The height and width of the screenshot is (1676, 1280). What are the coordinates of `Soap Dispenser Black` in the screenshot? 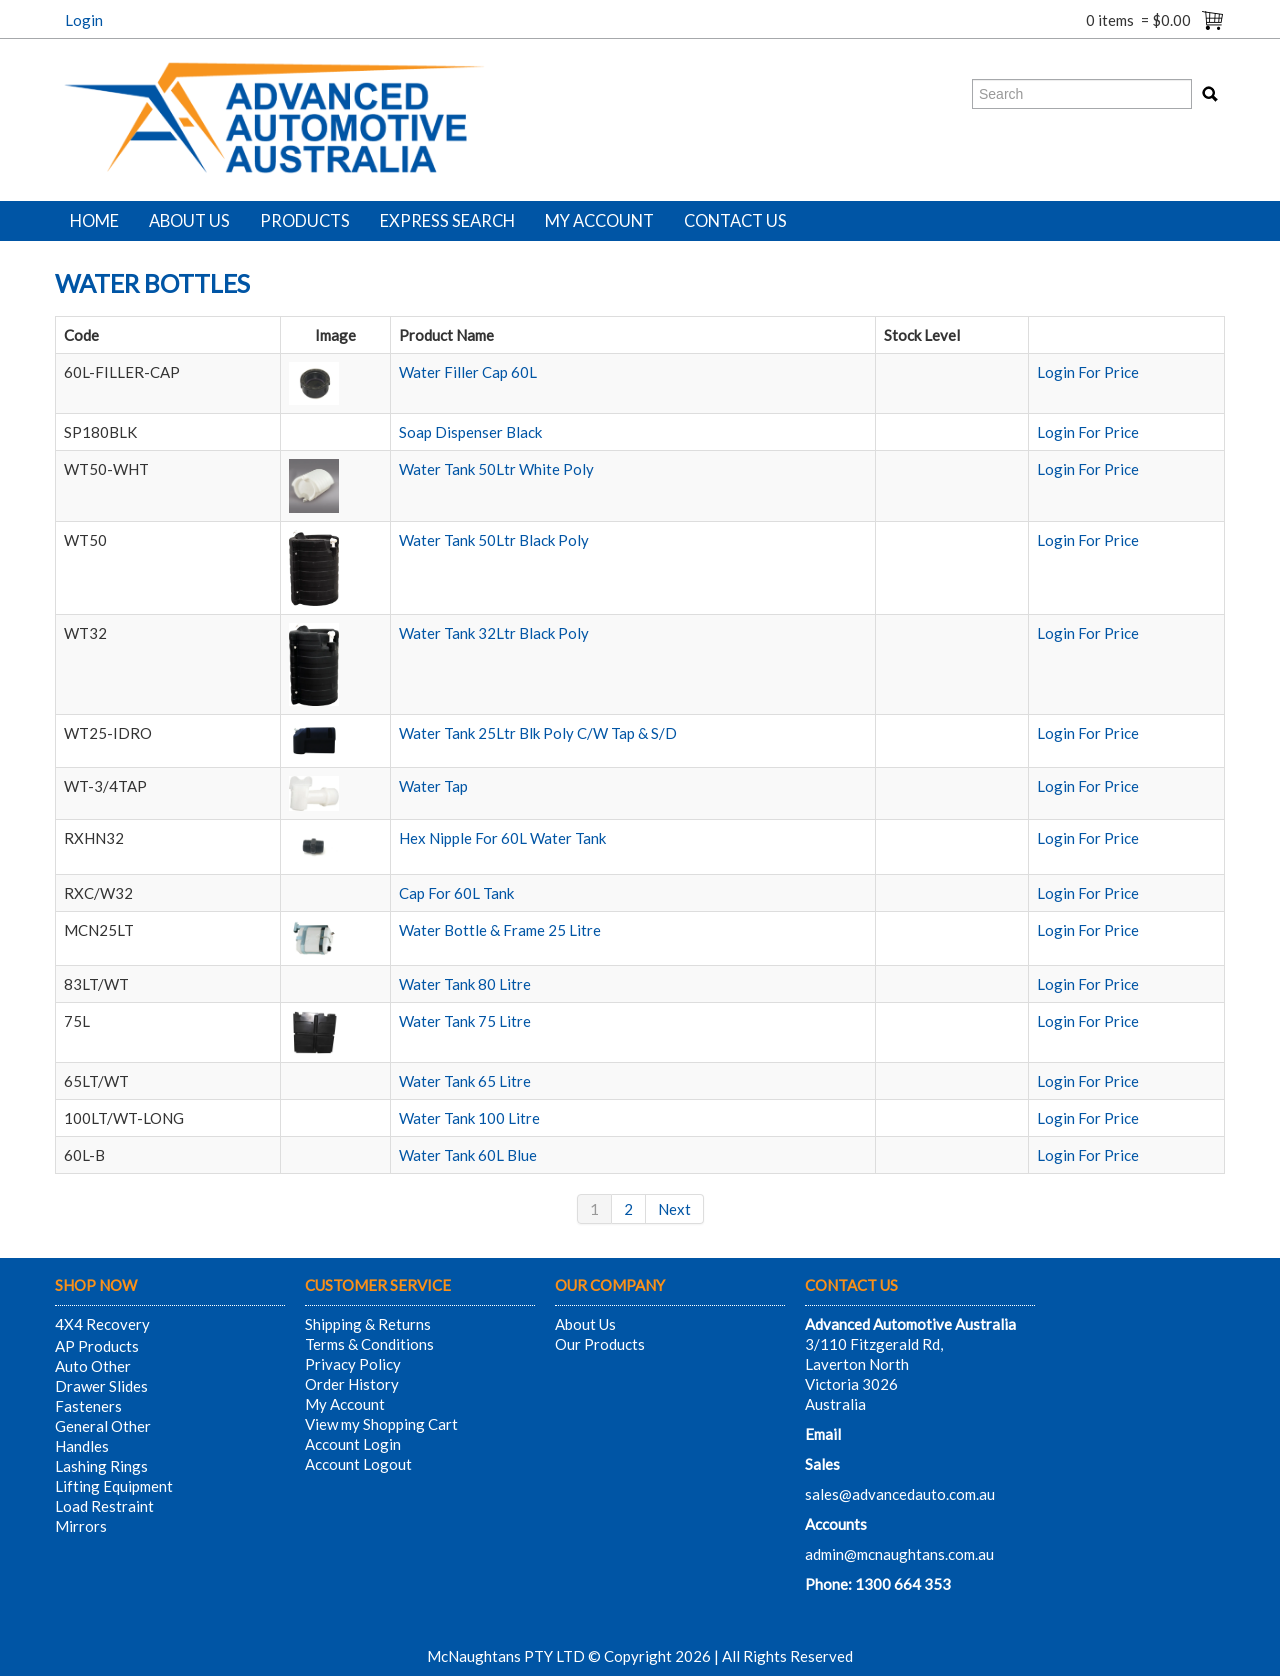 It's located at (470, 432).